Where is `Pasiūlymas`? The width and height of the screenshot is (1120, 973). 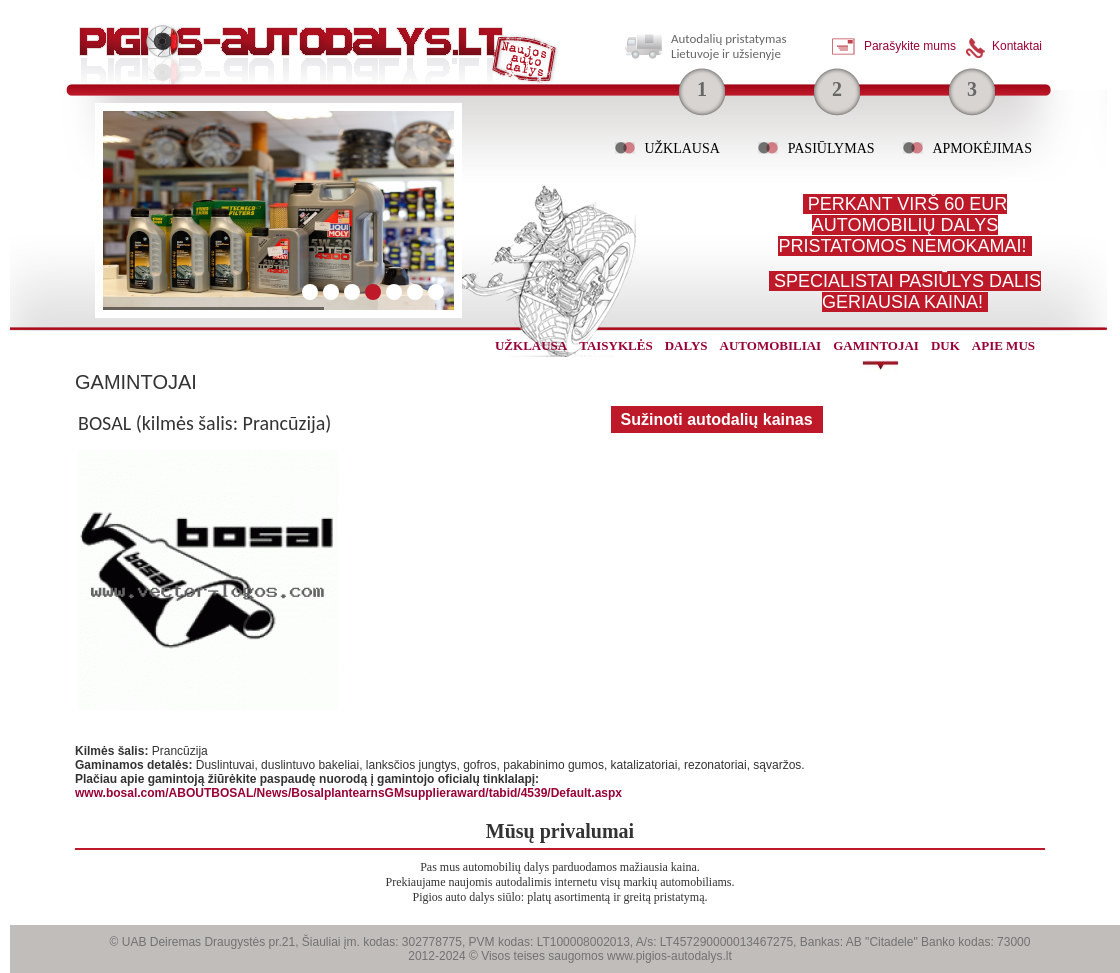
Pasiūlymas is located at coordinates (831, 148).